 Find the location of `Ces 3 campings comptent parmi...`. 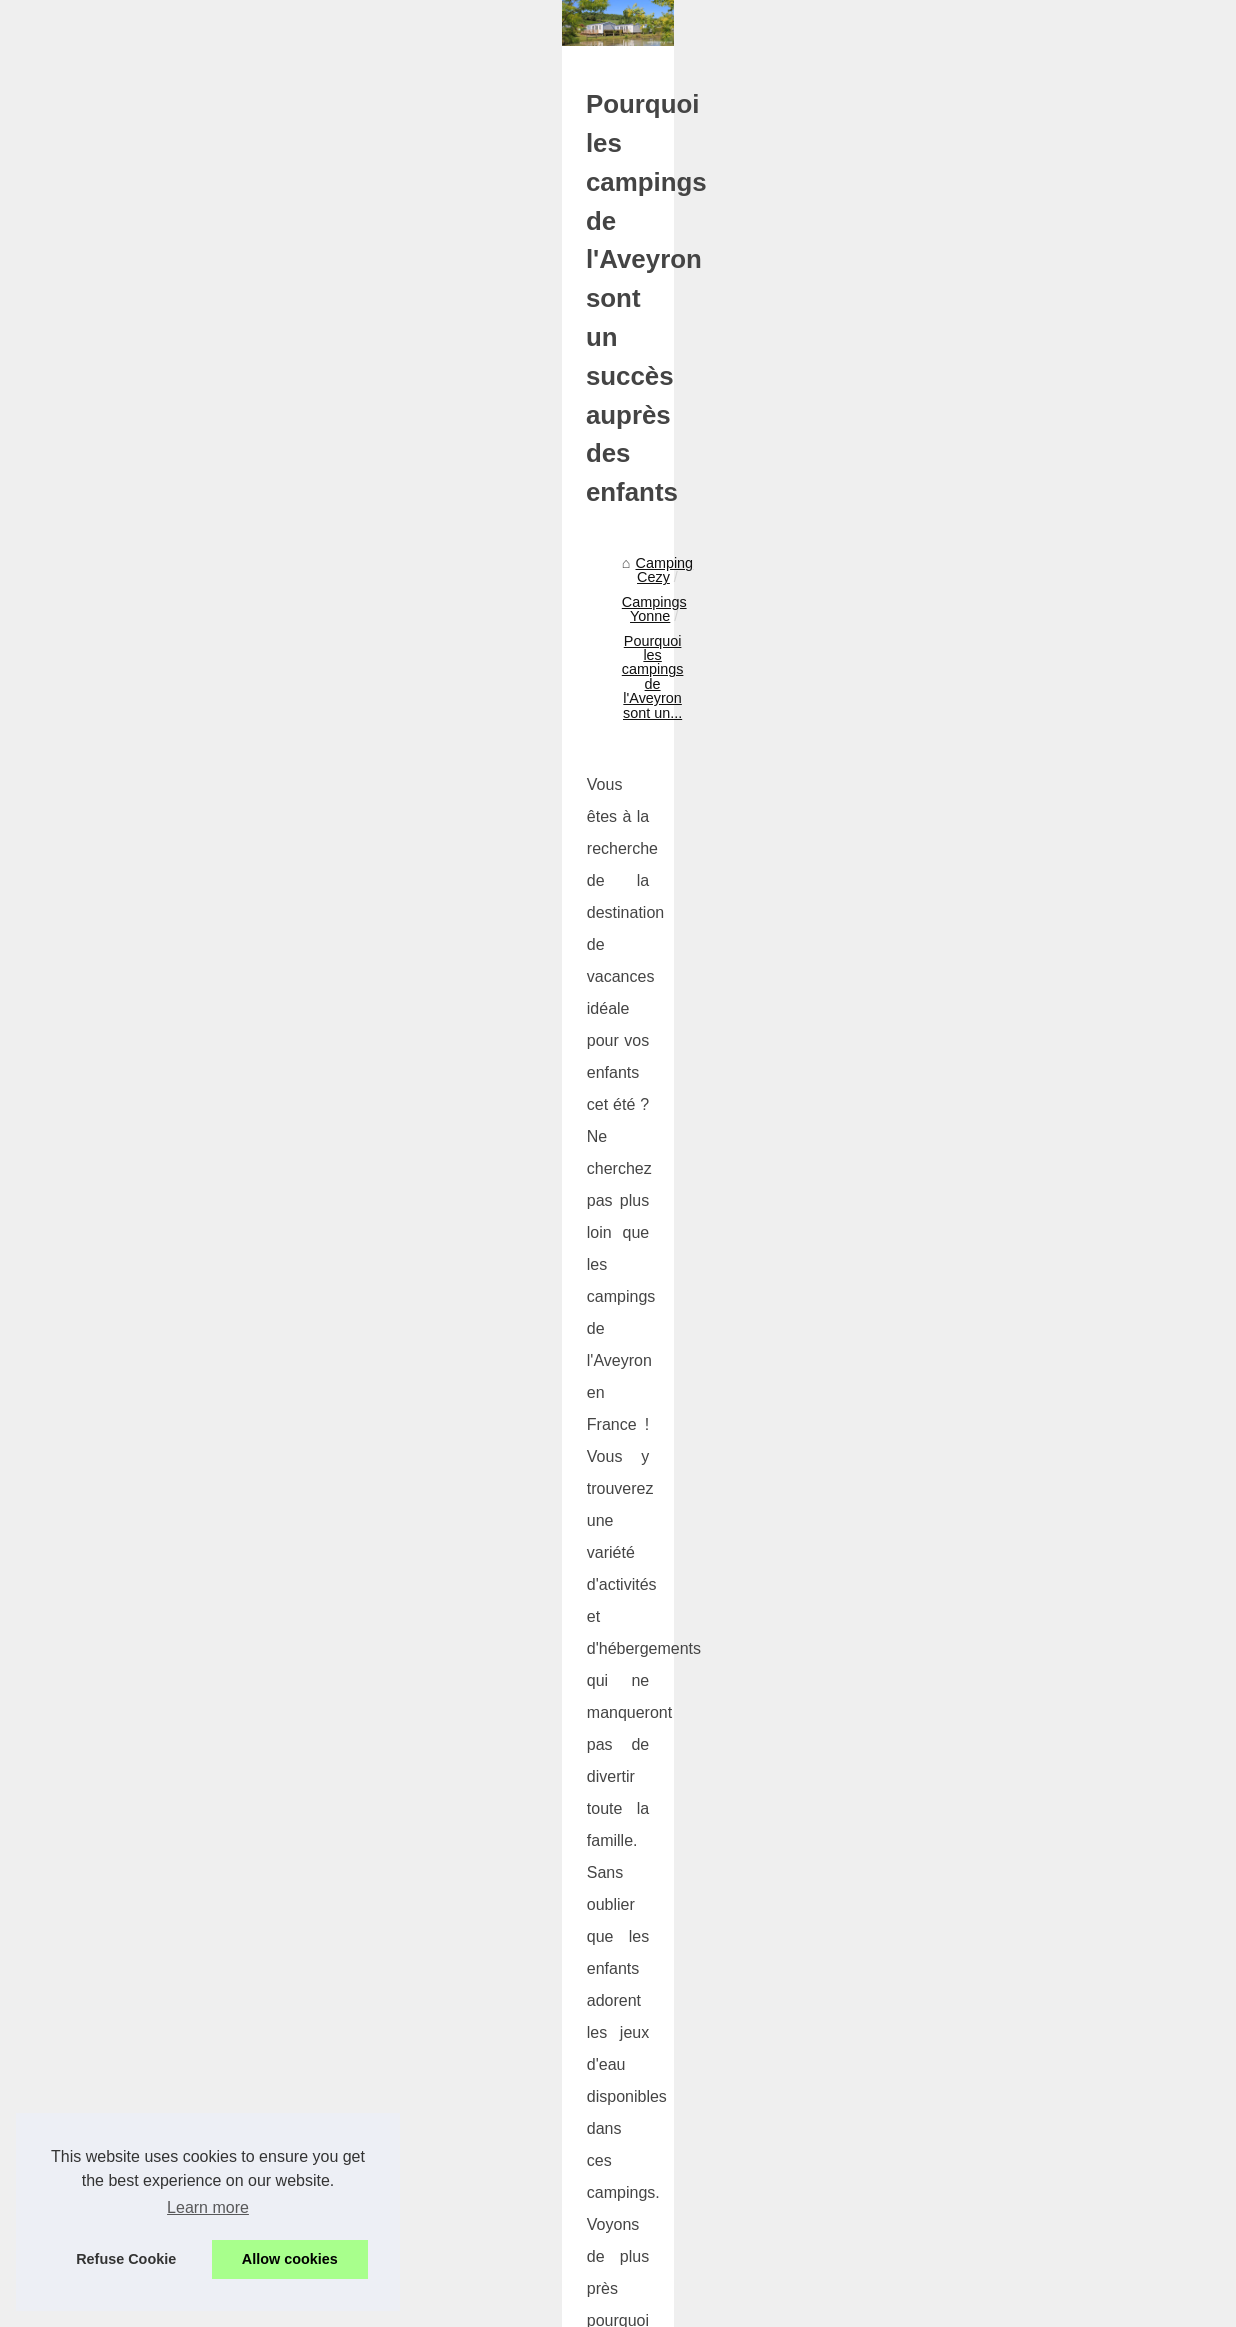

Ces 3 campings comptent parmi... is located at coordinates (1052, 799).